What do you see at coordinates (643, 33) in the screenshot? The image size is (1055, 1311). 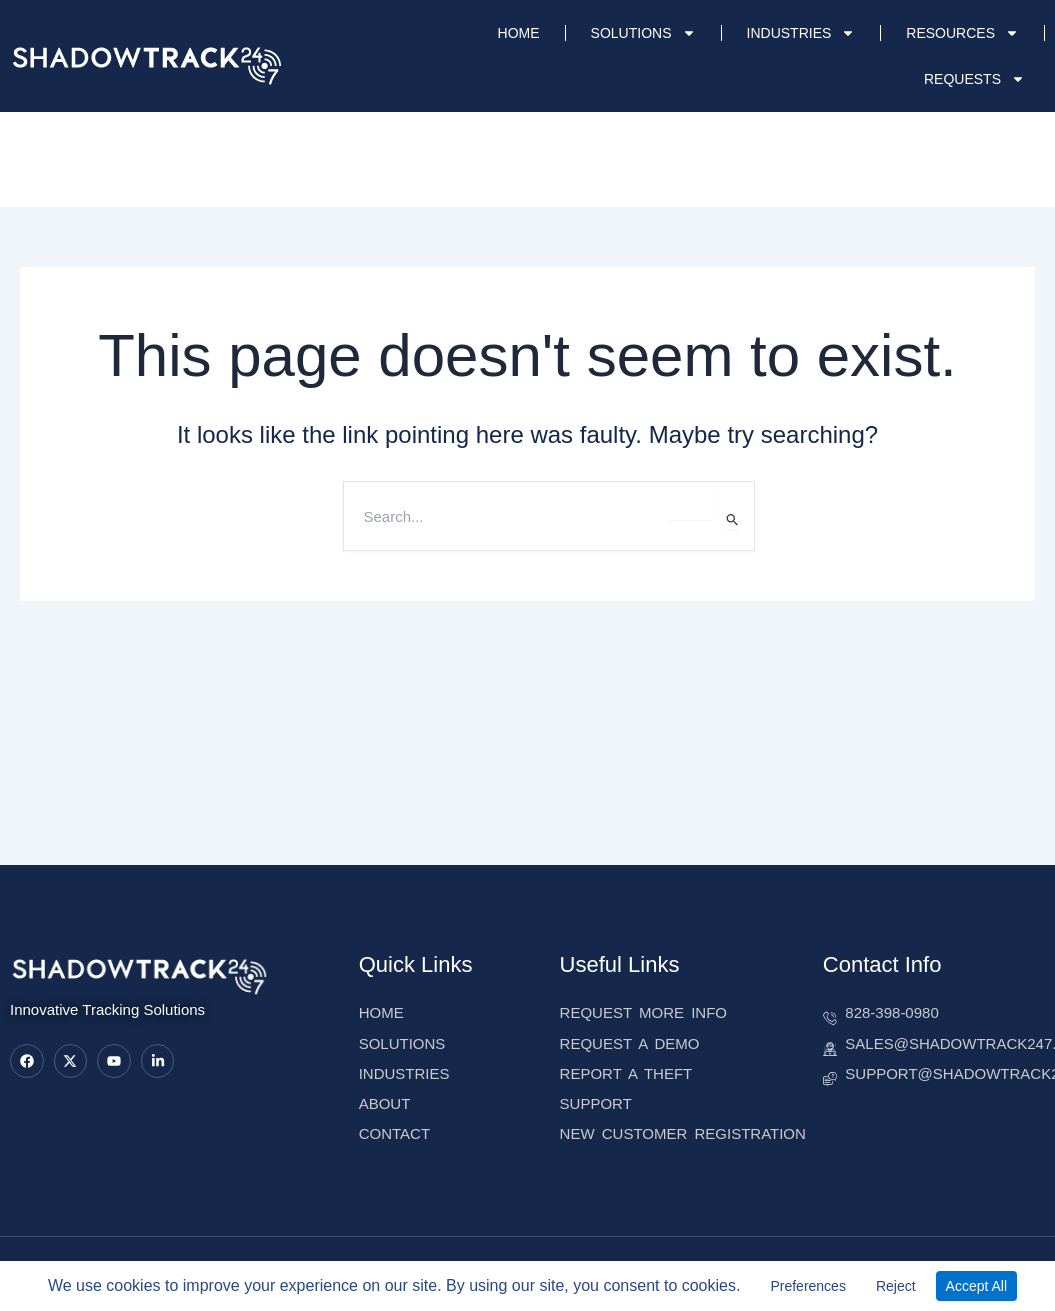 I see `SOLUTIONS` at bounding box center [643, 33].